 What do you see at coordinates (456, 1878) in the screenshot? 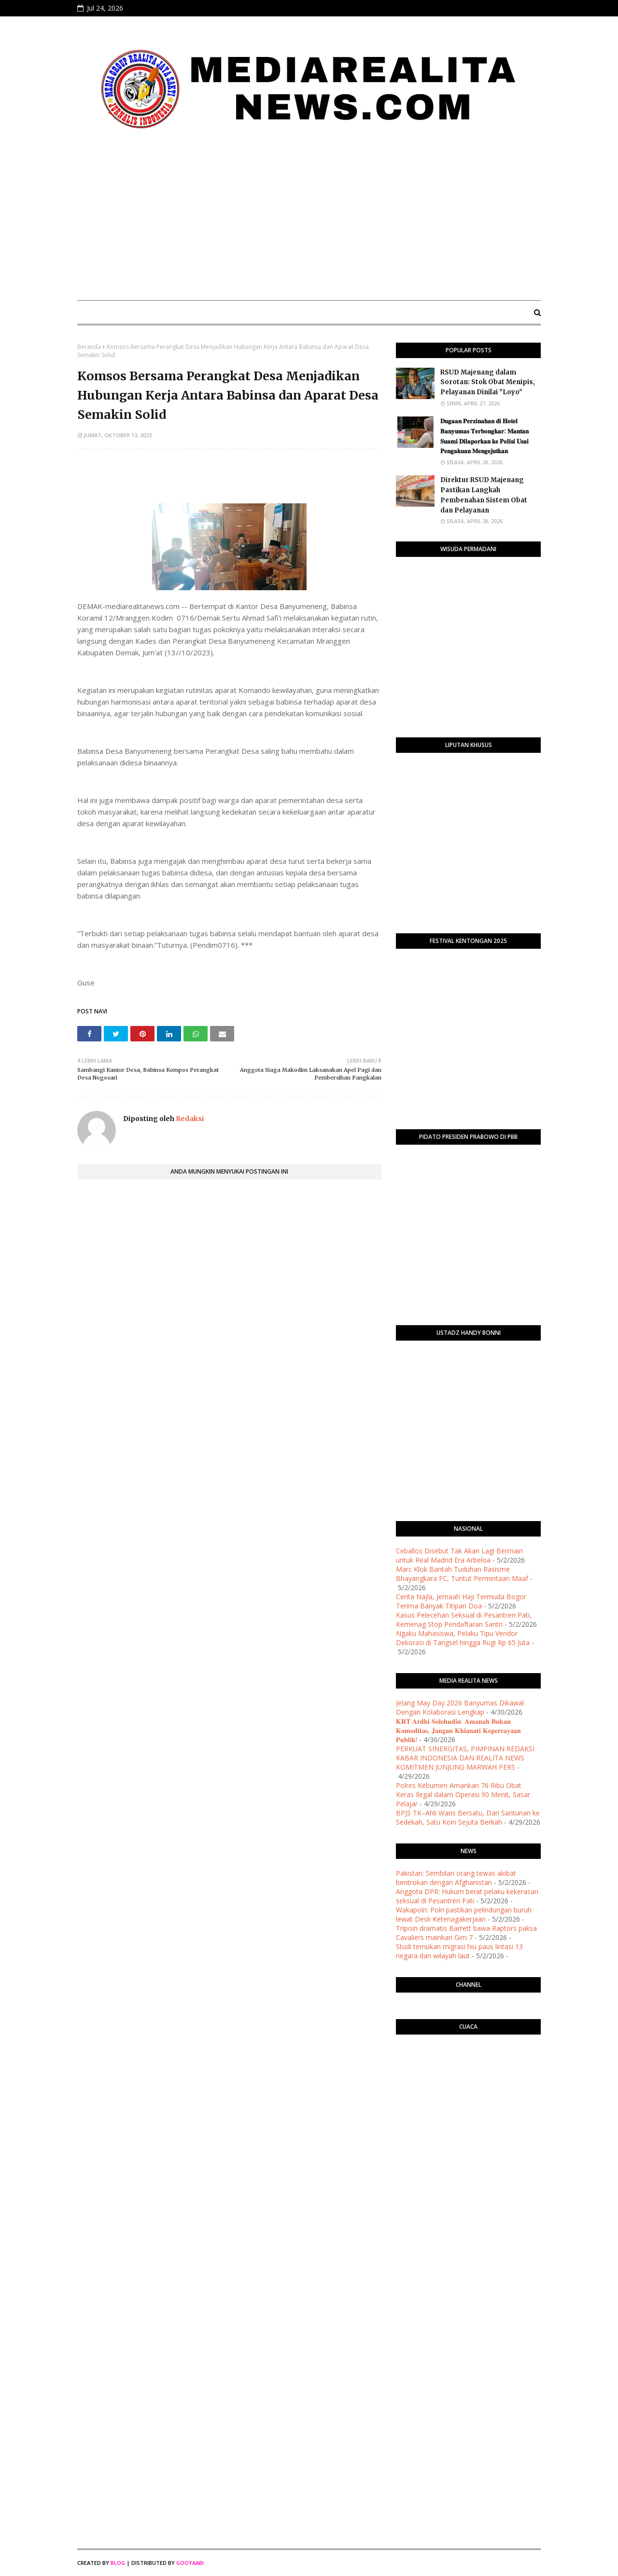
I see `Pakistan: Sembilan orang tewas akibat bentrokan dengan Afghanistan` at bounding box center [456, 1878].